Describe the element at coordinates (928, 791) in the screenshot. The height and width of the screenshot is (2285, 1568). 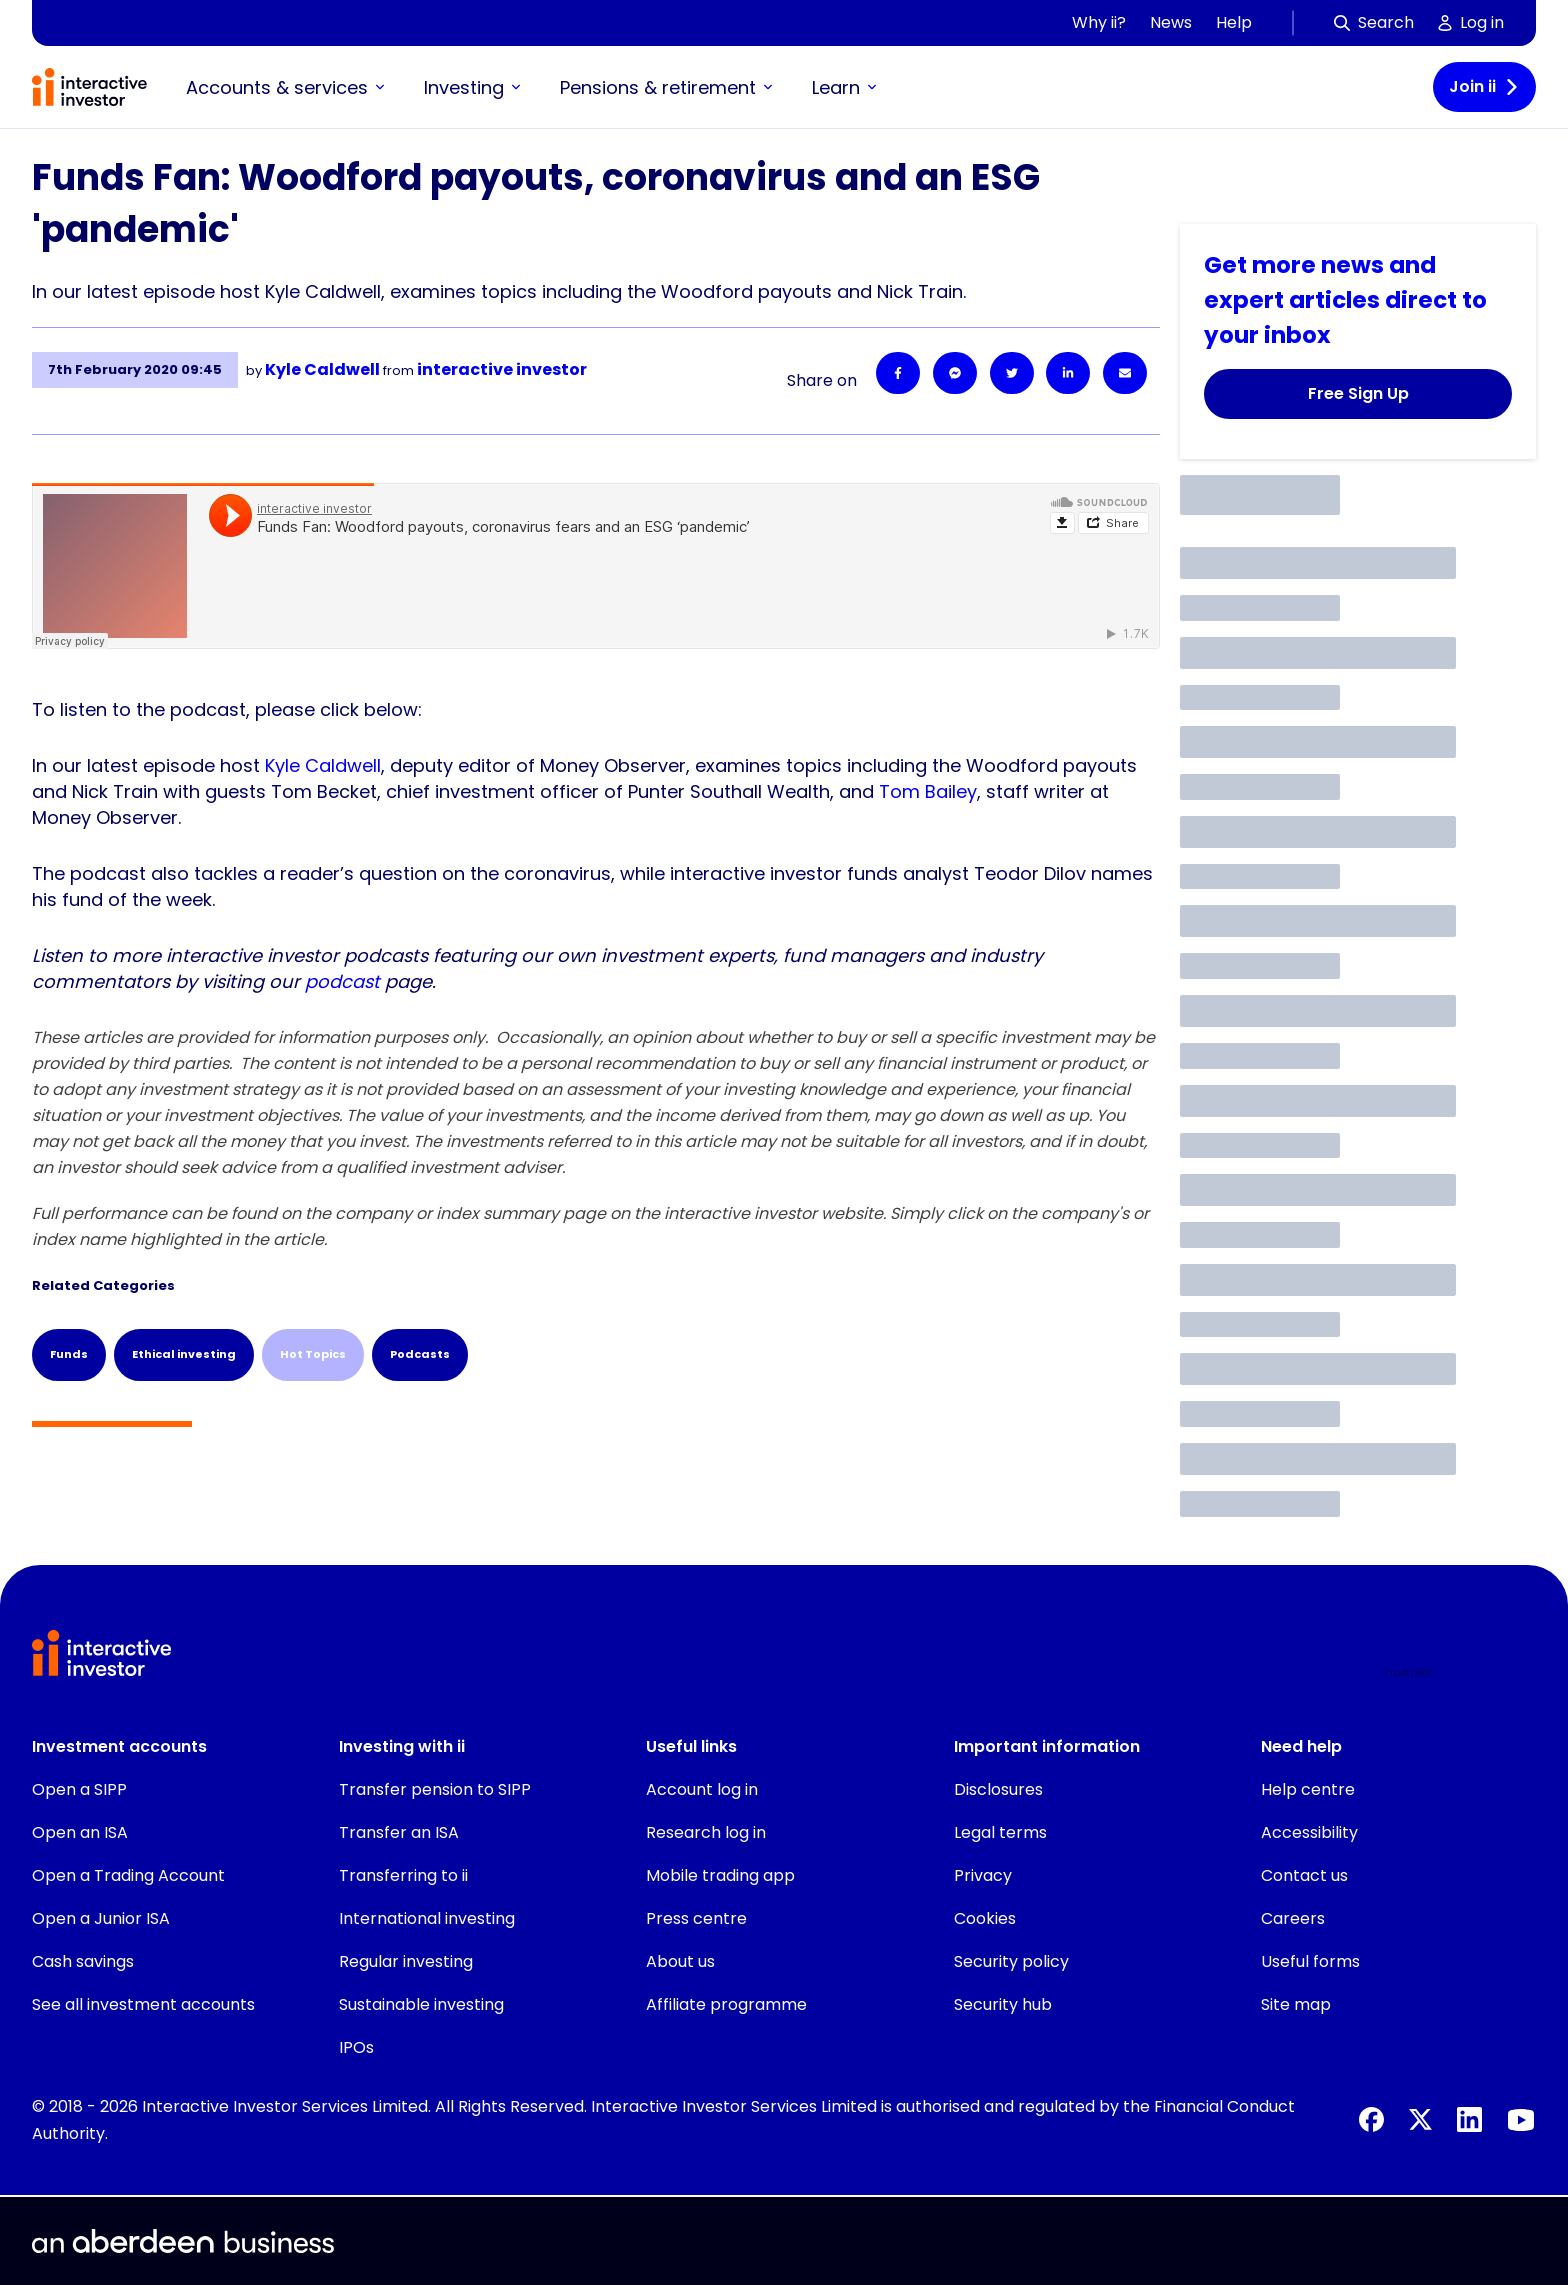
I see `Tom Bailey` at that location.